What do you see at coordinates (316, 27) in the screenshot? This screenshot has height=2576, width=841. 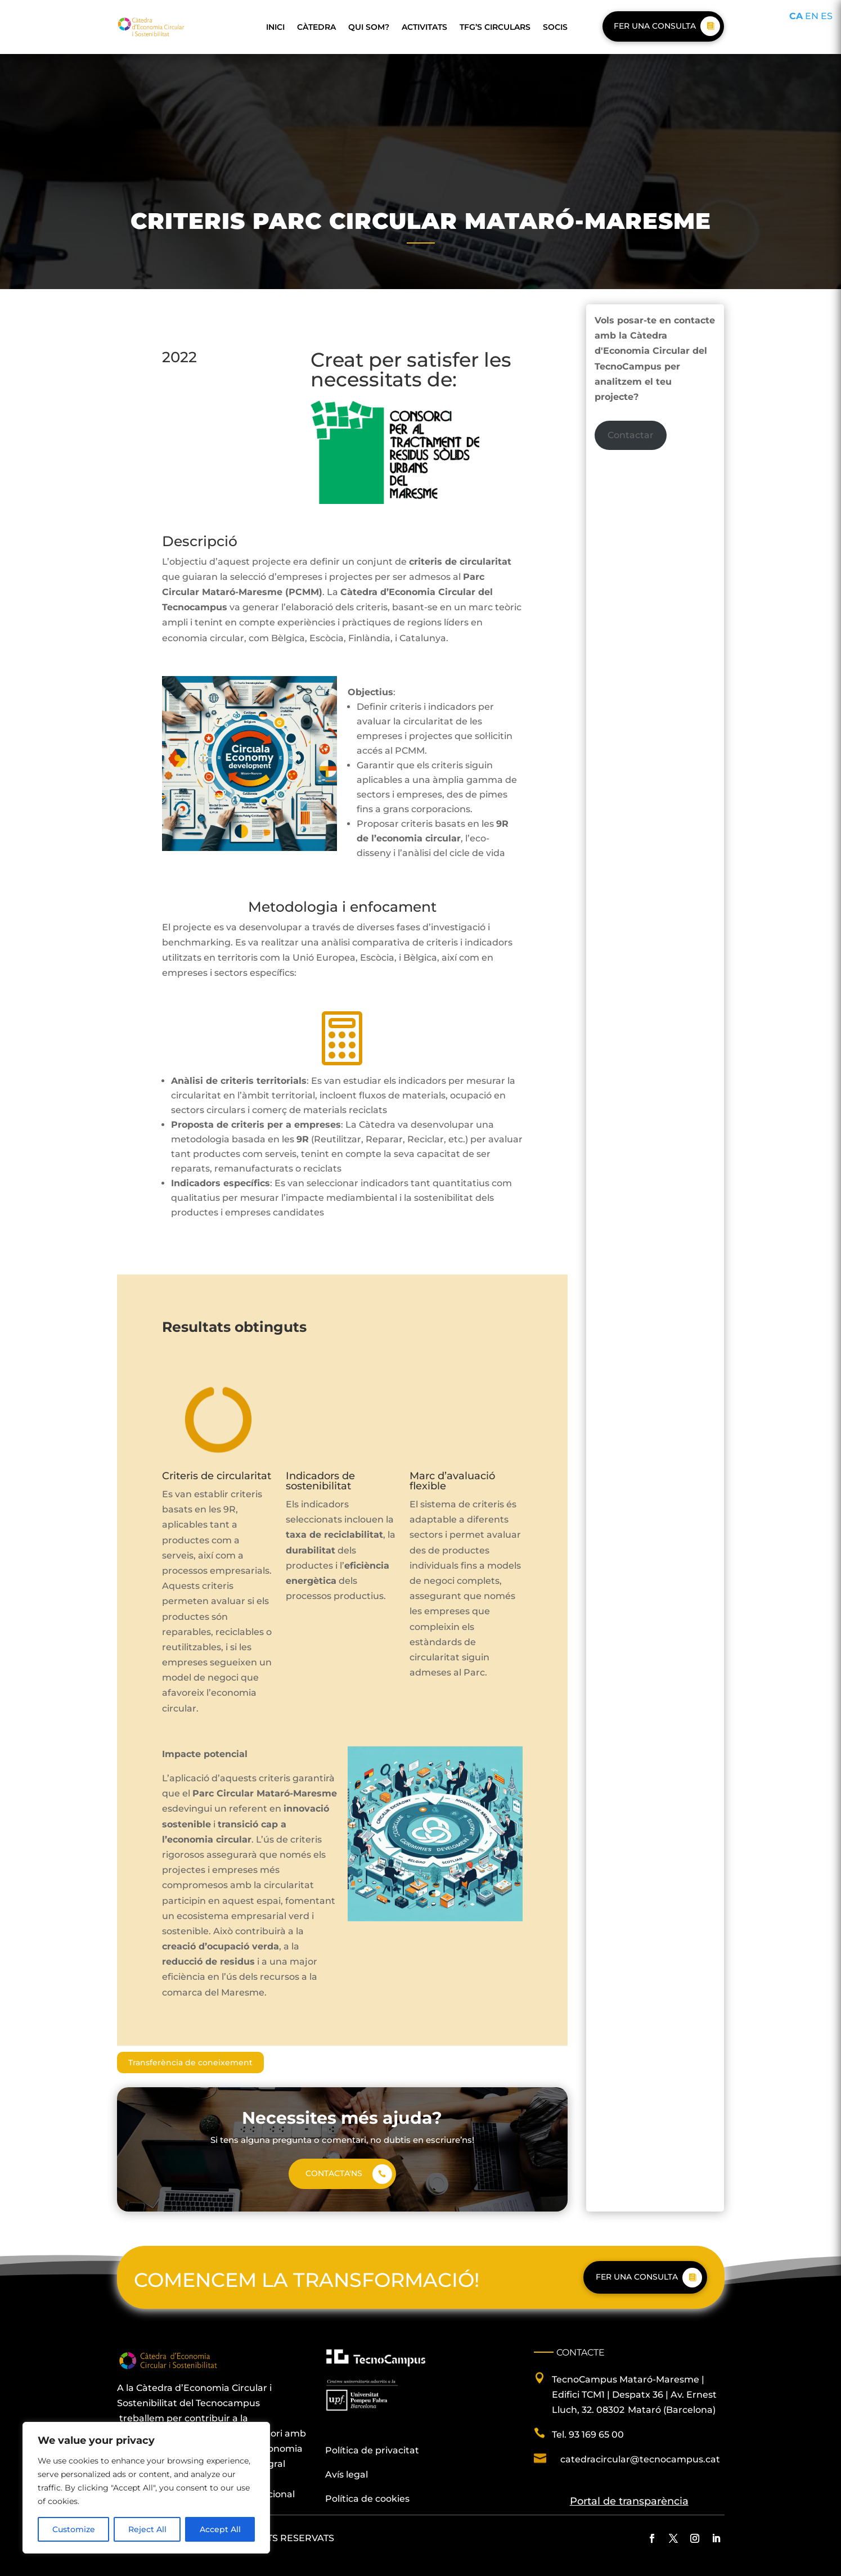 I see `Càtedra` at bounding box center [316, 27].